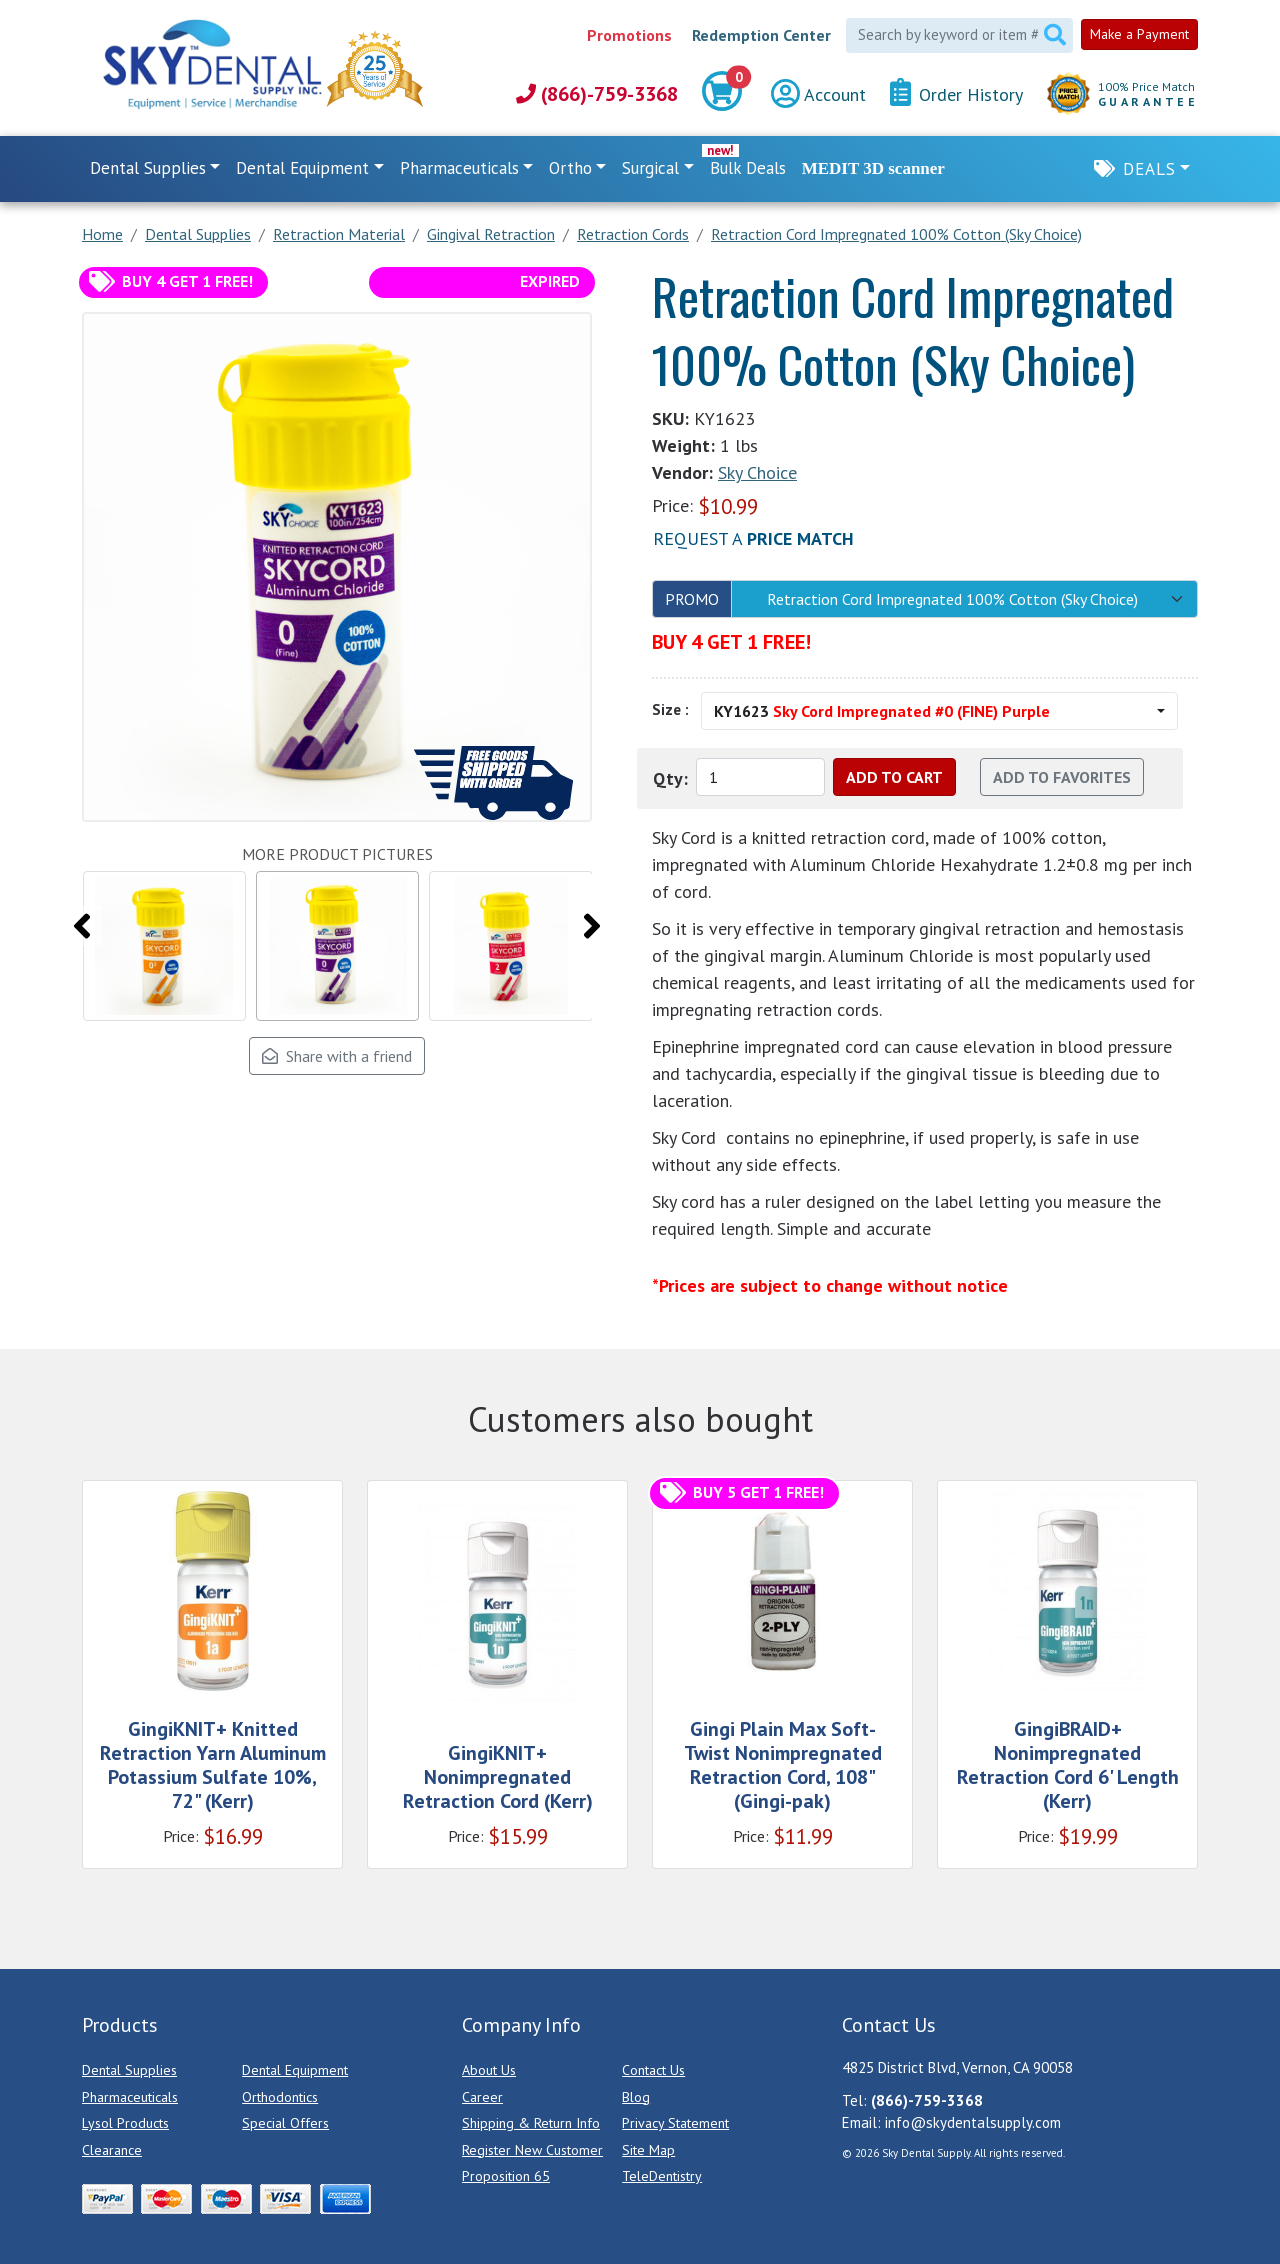  What do you see at coordinates (125, 2123) in the screenshot?
I see `Lysol Products` at bounding box center [125, 2123].